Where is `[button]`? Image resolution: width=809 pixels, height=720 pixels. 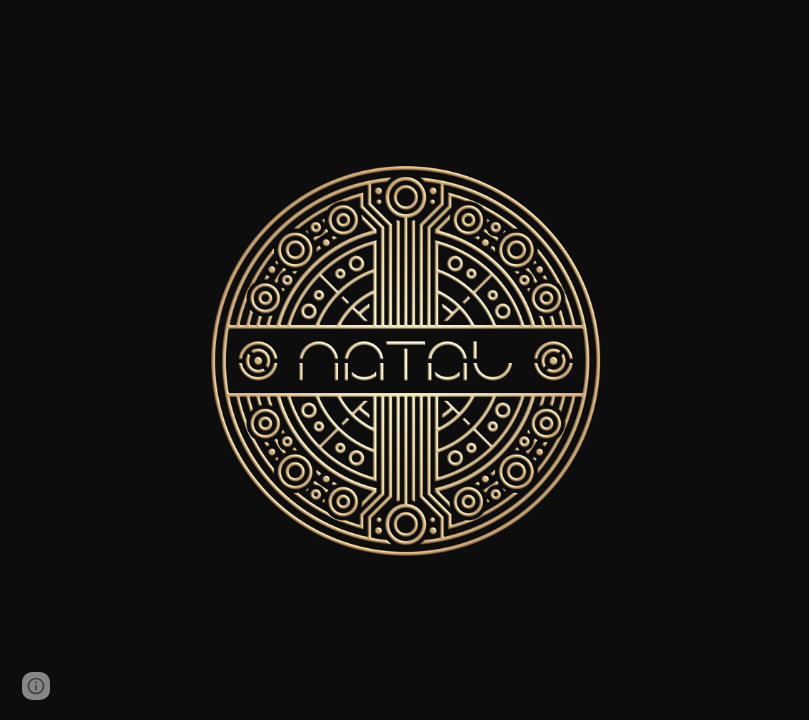
[button] is located at coordinates (36, 686).